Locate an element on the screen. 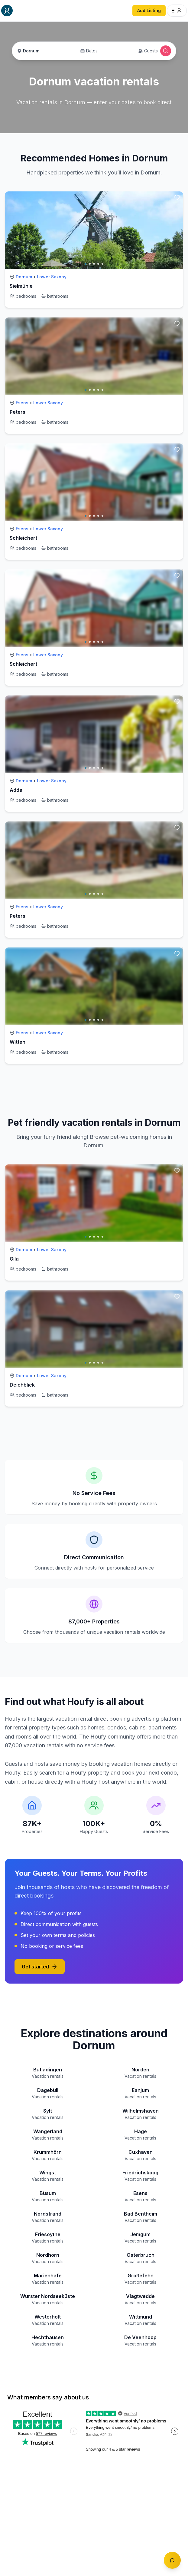 Image resolution: width=188 pixels, height=2576 pixels. Lower Saxony is located at coordinates (51, 276).